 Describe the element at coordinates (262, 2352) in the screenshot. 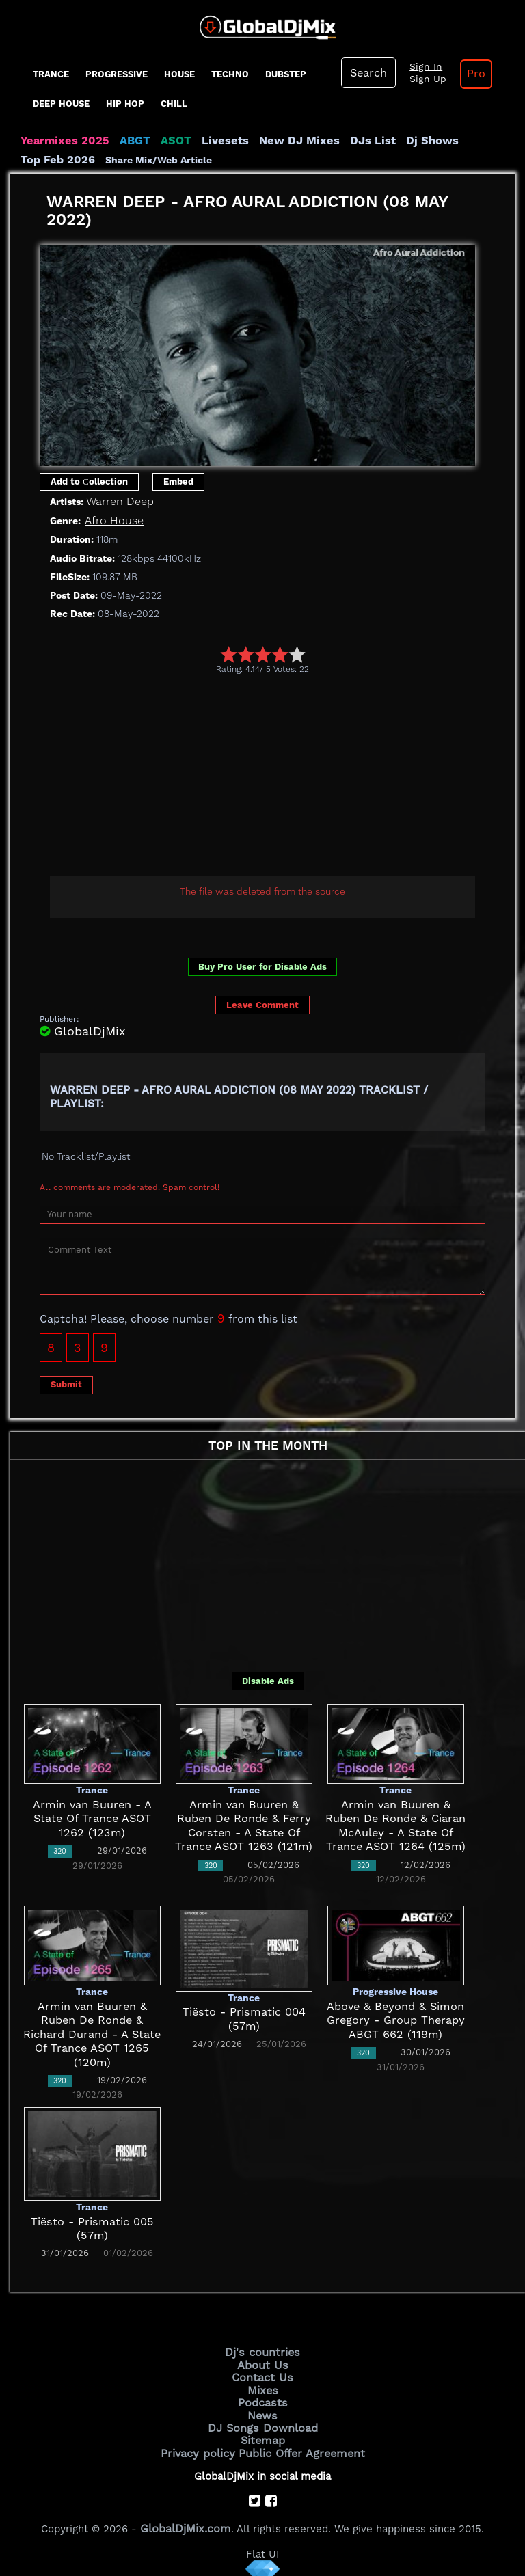

I see `Dj's countries` at that location.